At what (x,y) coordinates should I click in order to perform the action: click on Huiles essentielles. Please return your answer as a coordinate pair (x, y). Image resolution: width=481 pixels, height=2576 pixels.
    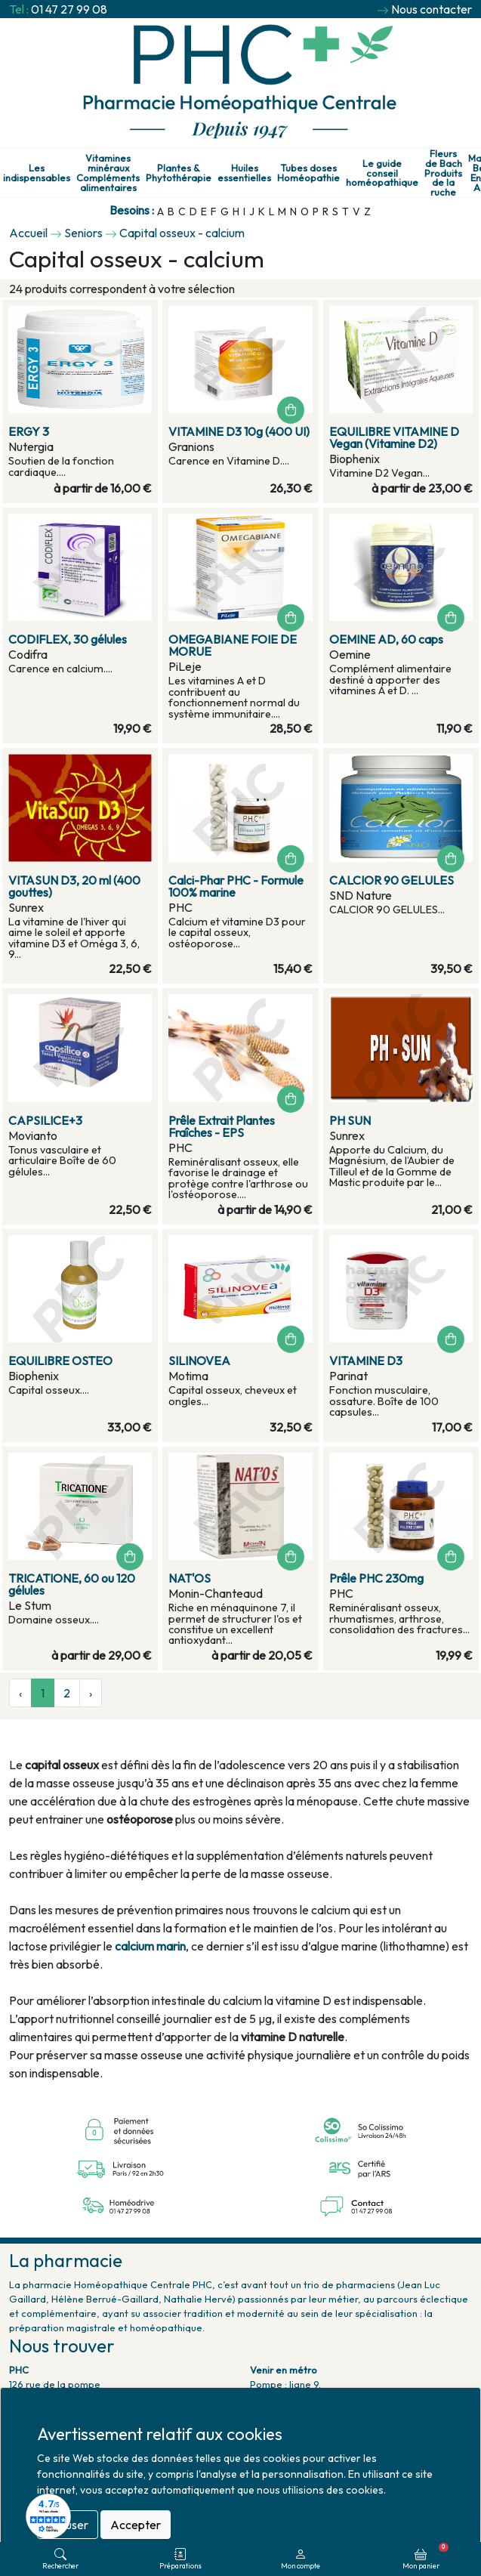
    Looking at the image, I should click on (244, 173).